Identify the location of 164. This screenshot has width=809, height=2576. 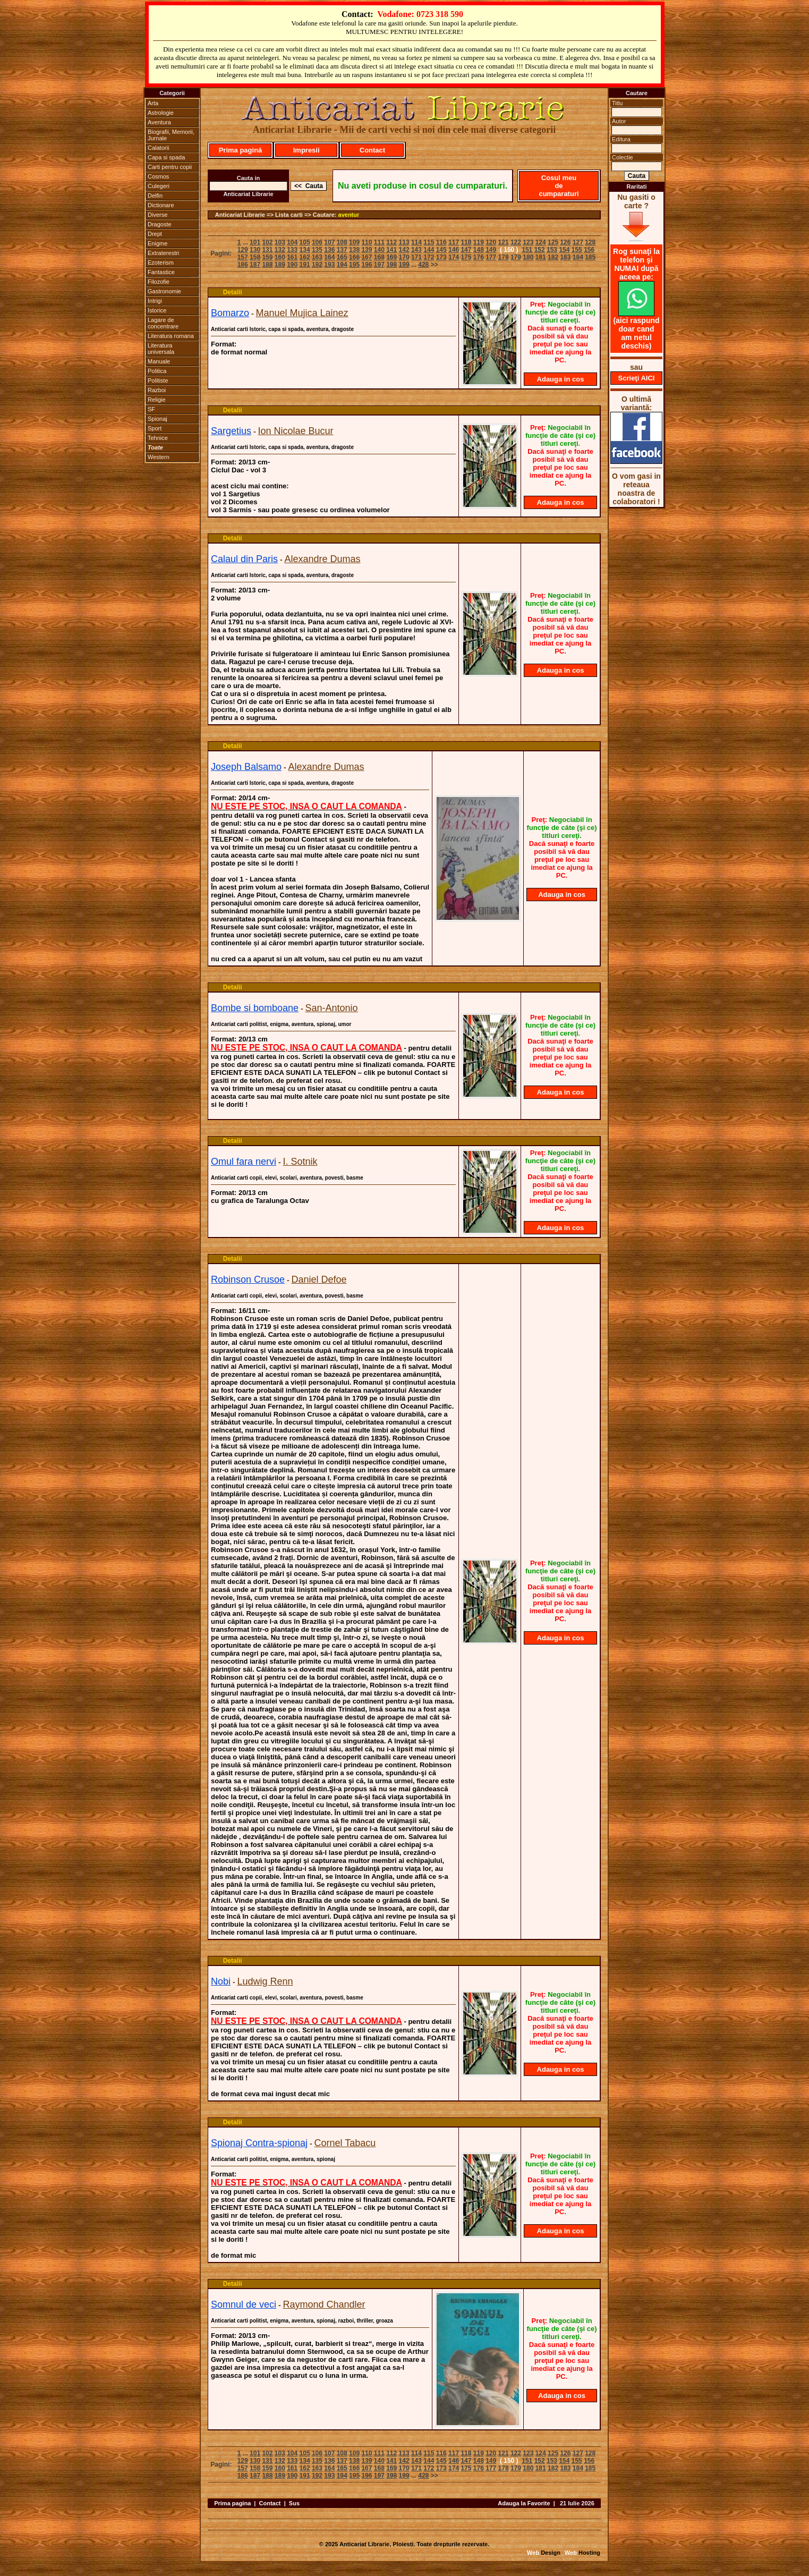
(329, 257).